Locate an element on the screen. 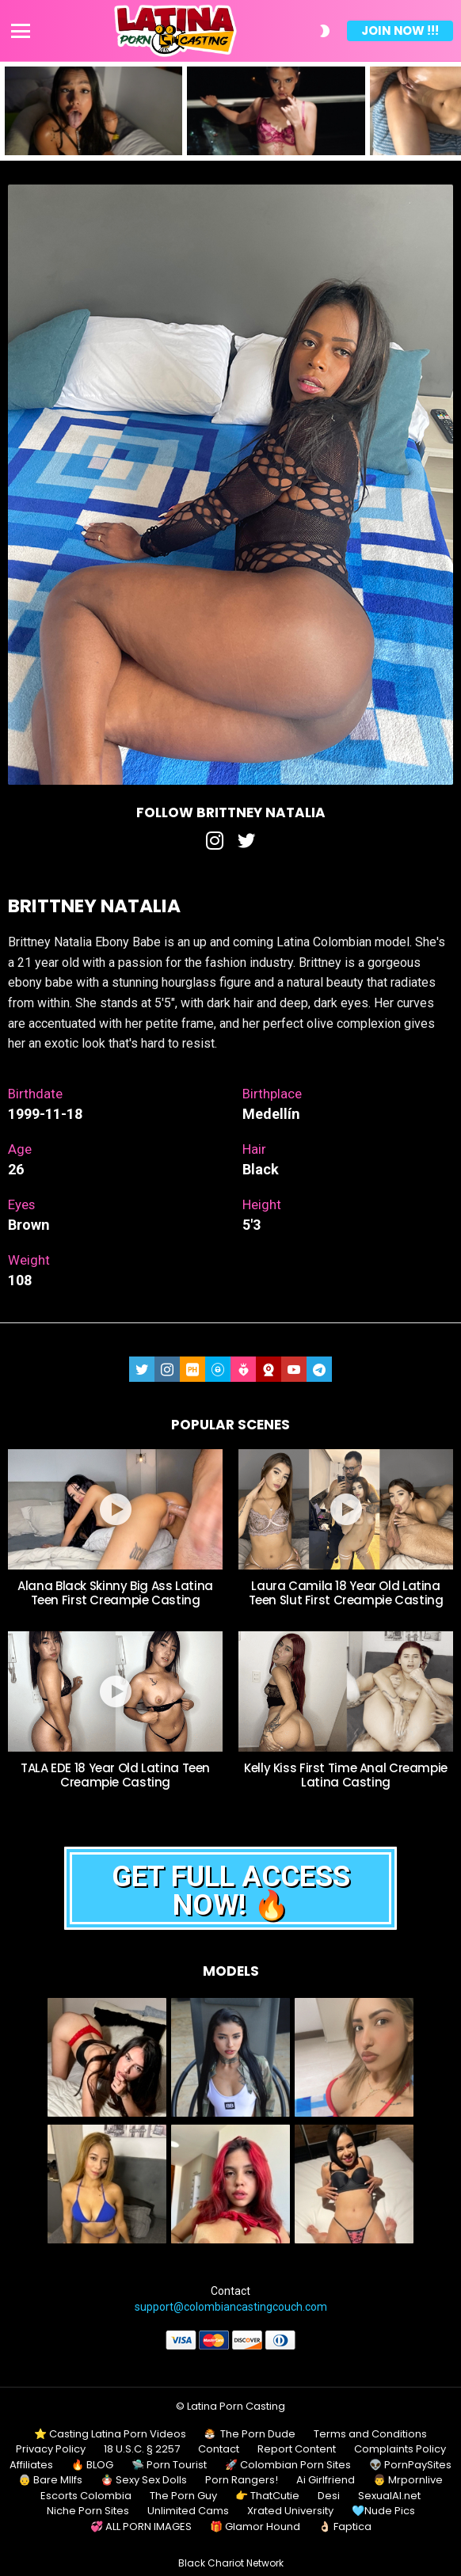 This screenshot has width=461, height=2576. 💞 ALL PORN IMAGES is located at coordinates (141, 2527).